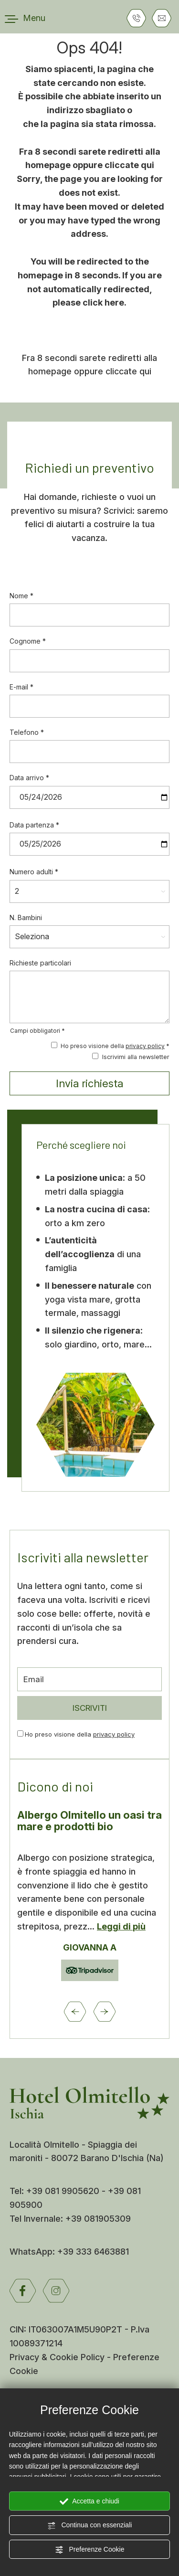 The width and height of the screenshot is (179, 2576). I want to click on Data partenza *, so click(34, 825).